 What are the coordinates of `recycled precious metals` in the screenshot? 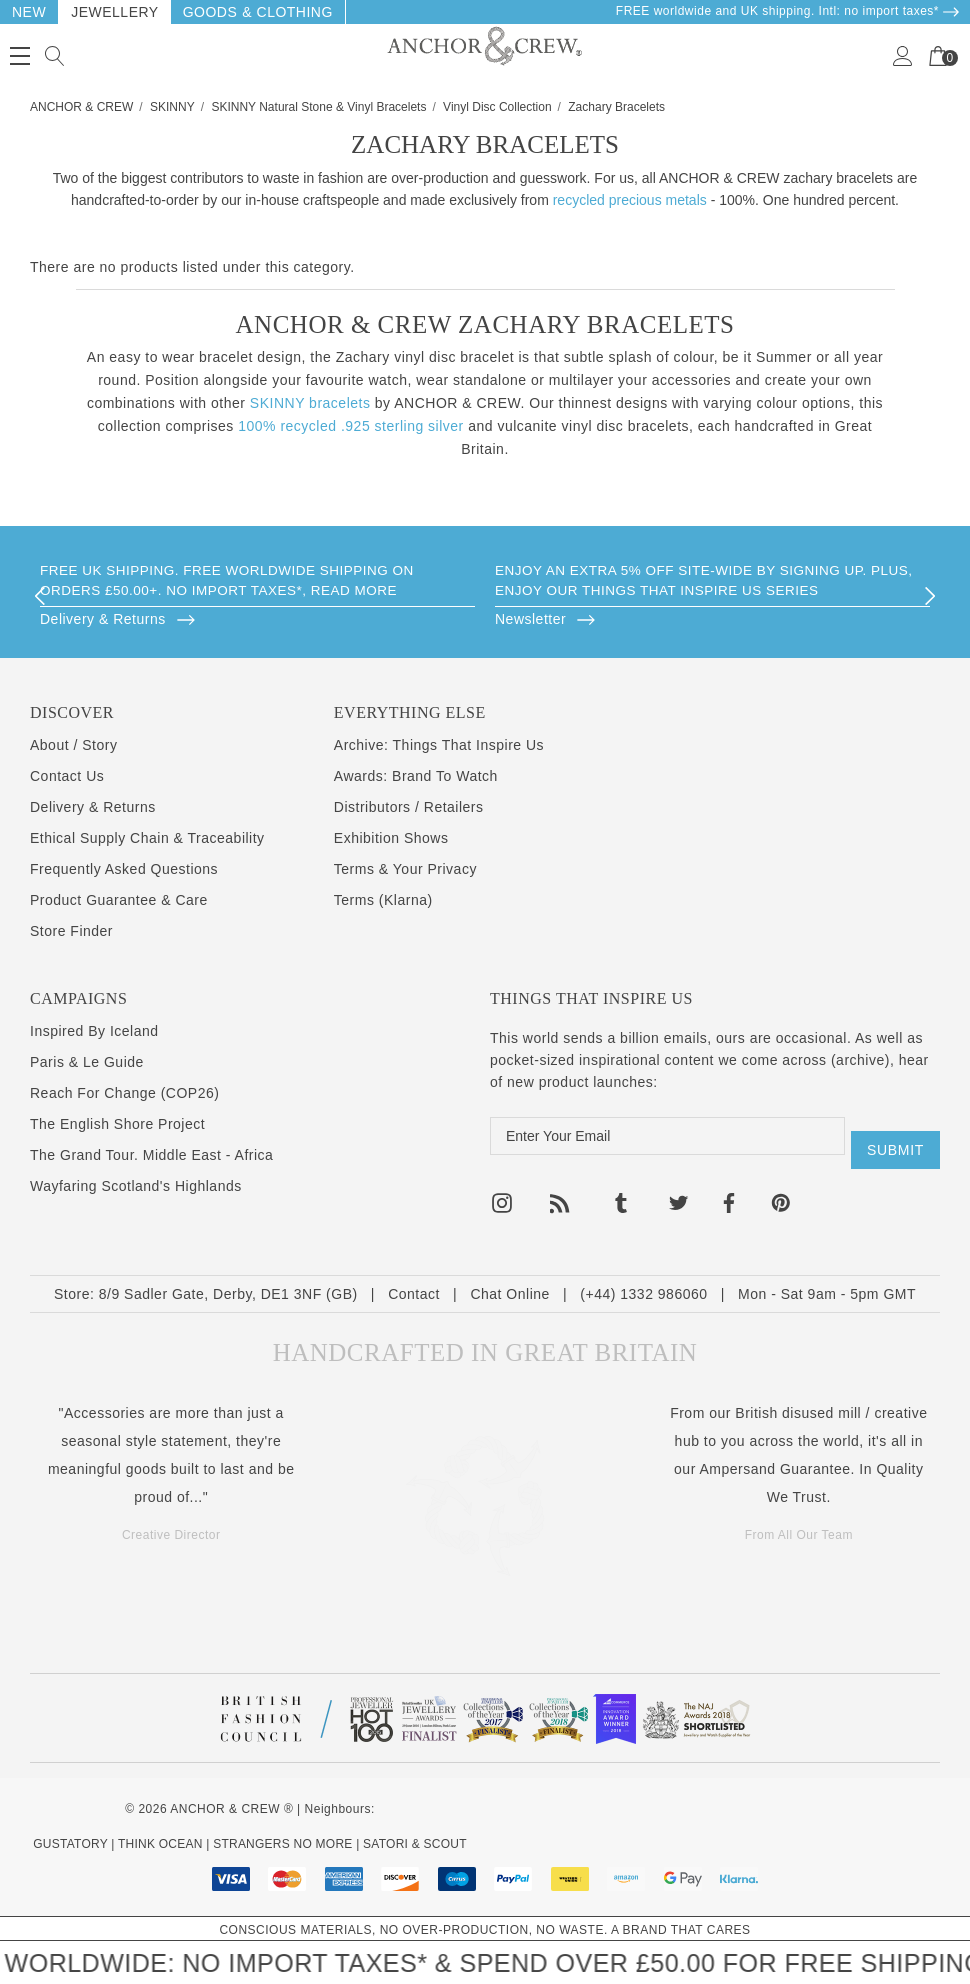 It's located at (630, 200).